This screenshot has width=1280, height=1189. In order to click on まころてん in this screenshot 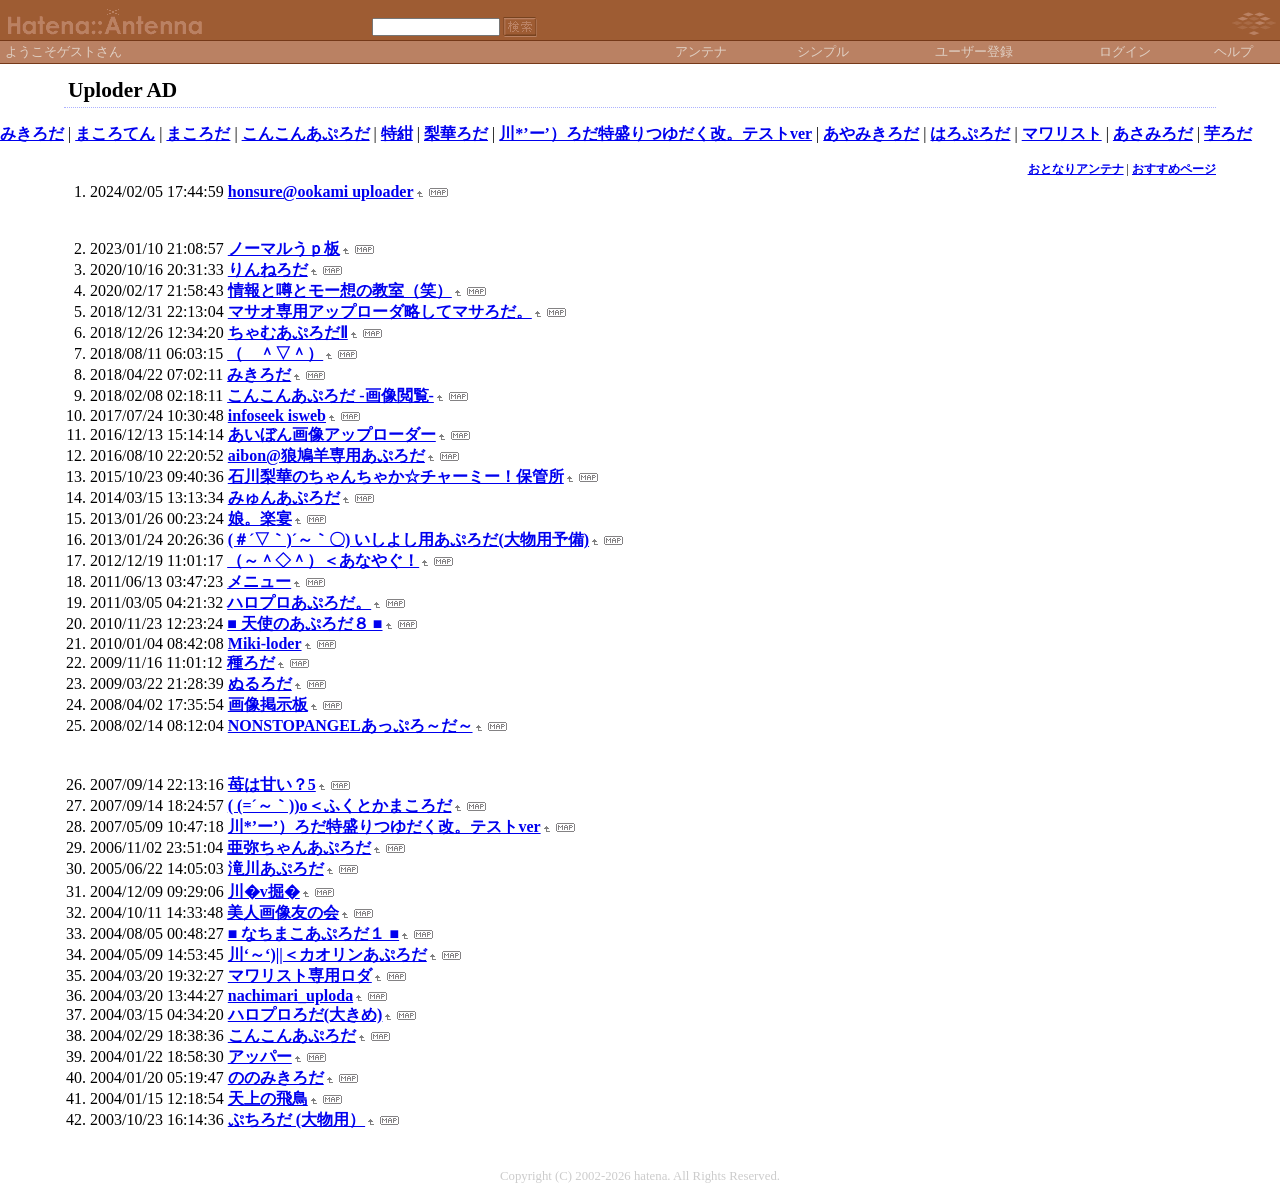, I will do `click(115, 133)`.